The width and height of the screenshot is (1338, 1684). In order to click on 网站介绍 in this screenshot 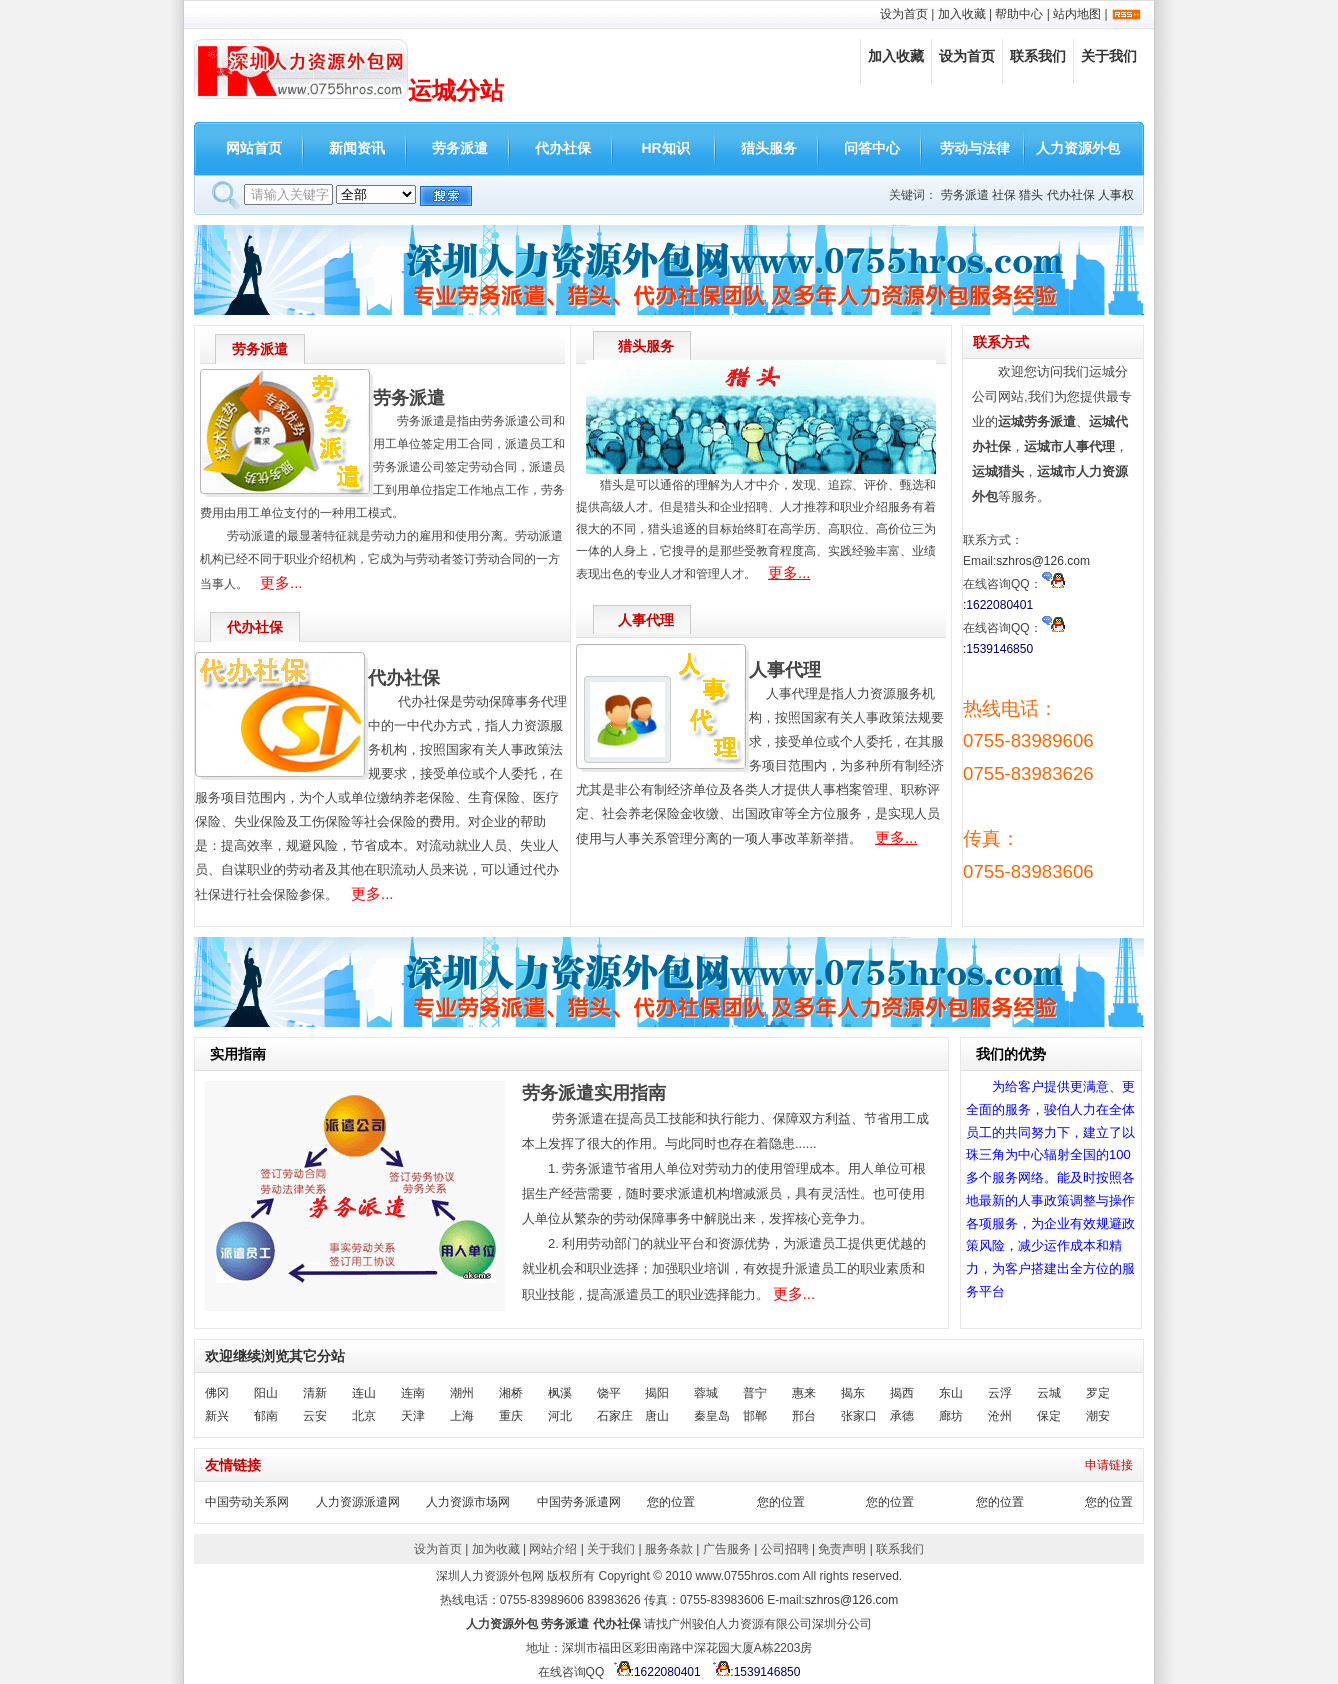, I will do `click(553, 1549)`.